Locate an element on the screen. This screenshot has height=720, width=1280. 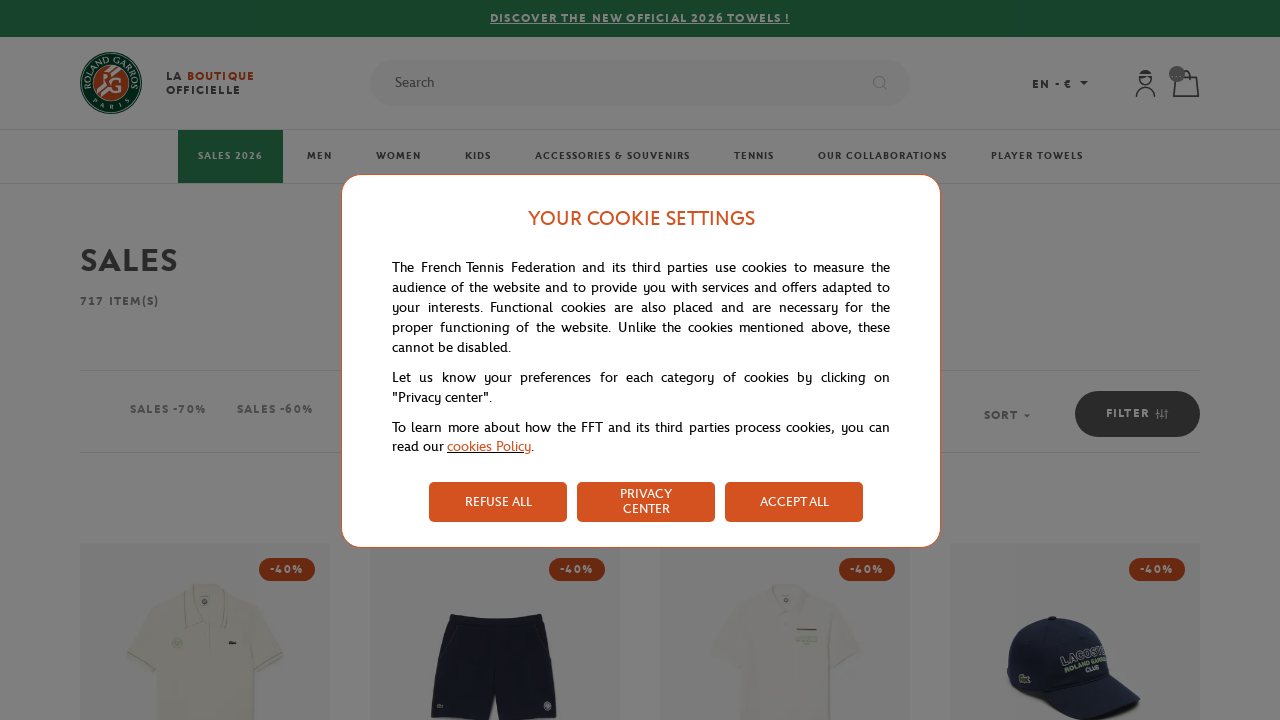
REFUSE ALL is located at coordinates (498, 501).